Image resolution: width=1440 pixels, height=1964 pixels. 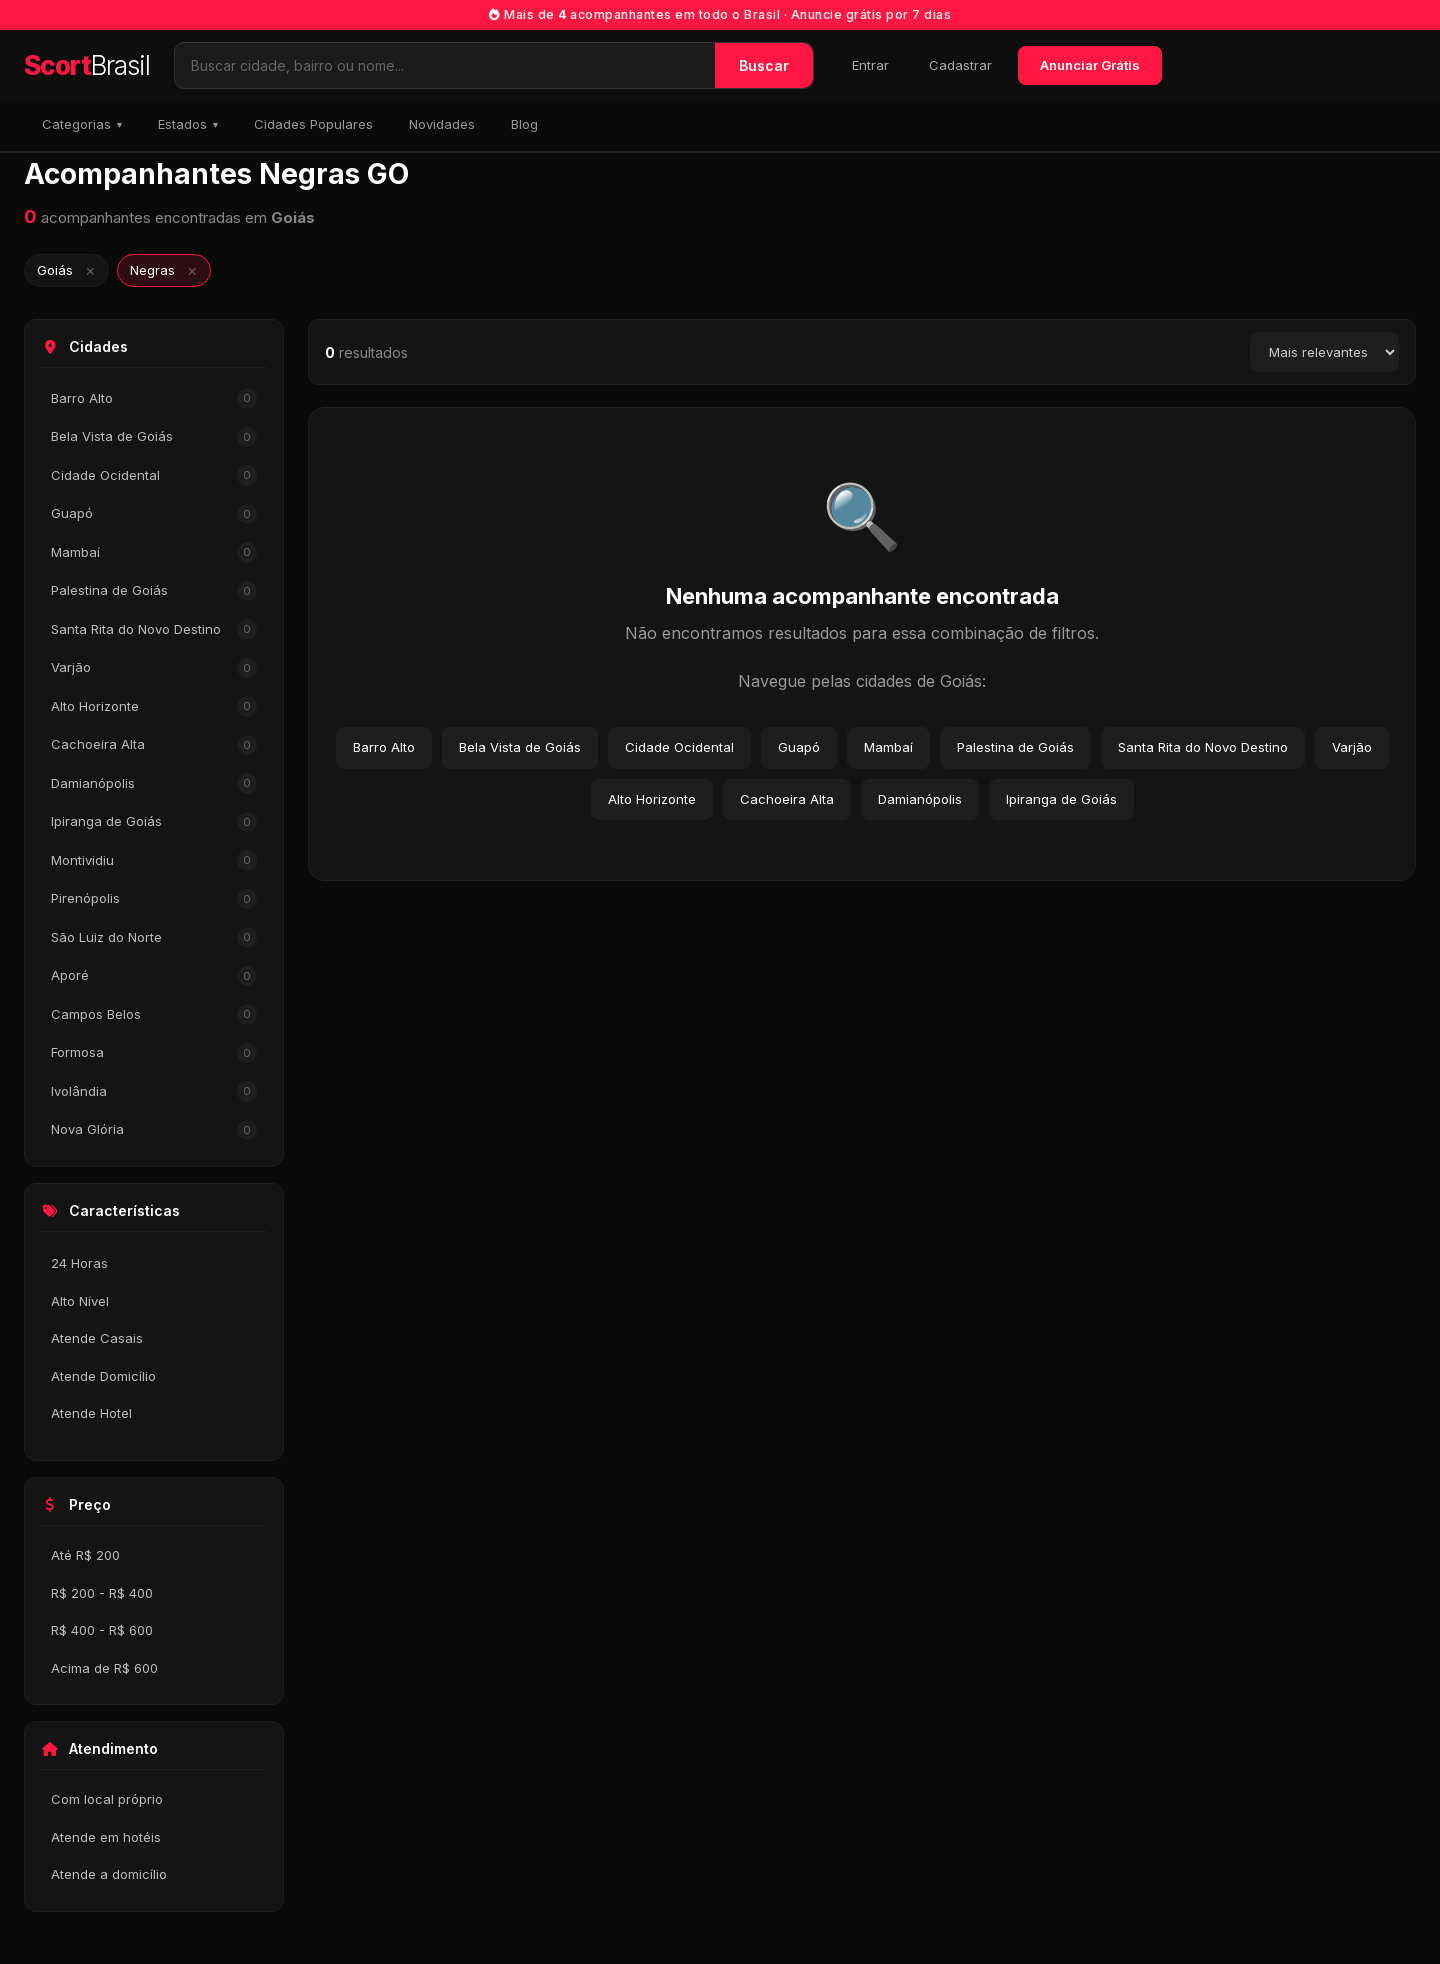 What do you see at coordinates (154, 398) in the screenshot?
I see `Barro Alto` at bounding box center [154, 398].